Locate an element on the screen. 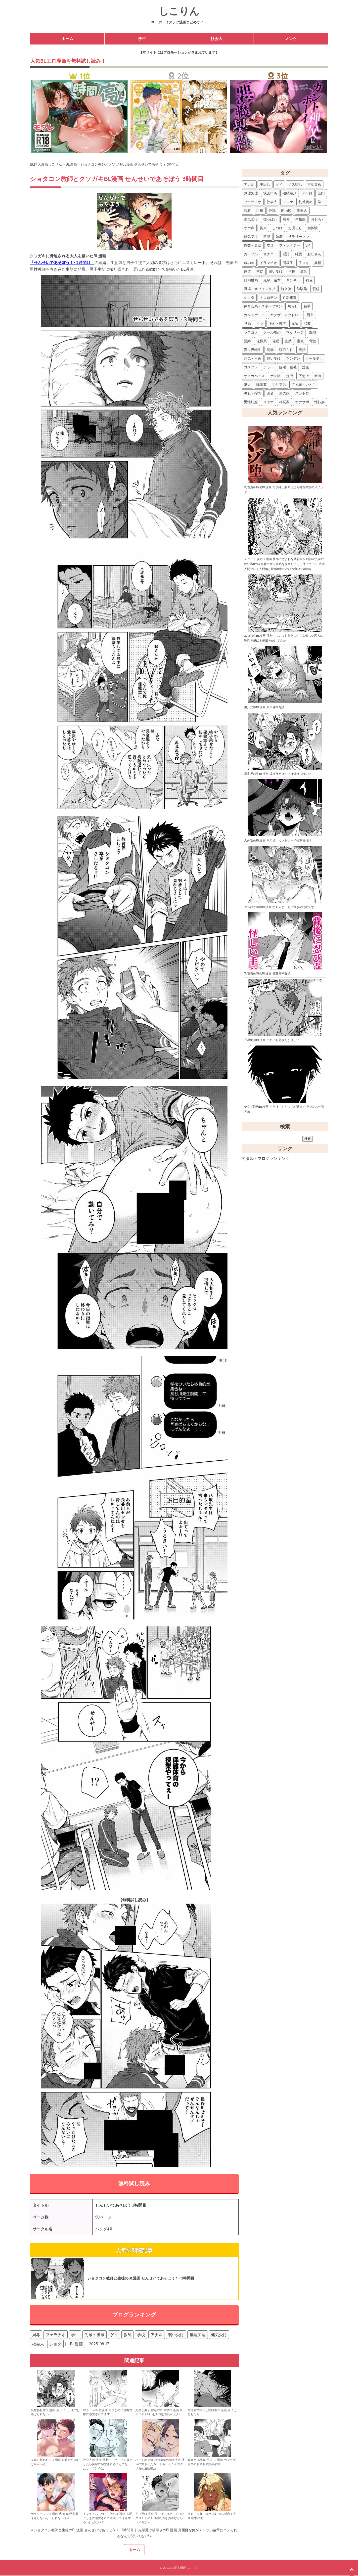 The width and height of the screenshot is (358, 2576). 無理矢理 [無理矢理 (214個の項目)] is located at coordinates (251, 193).